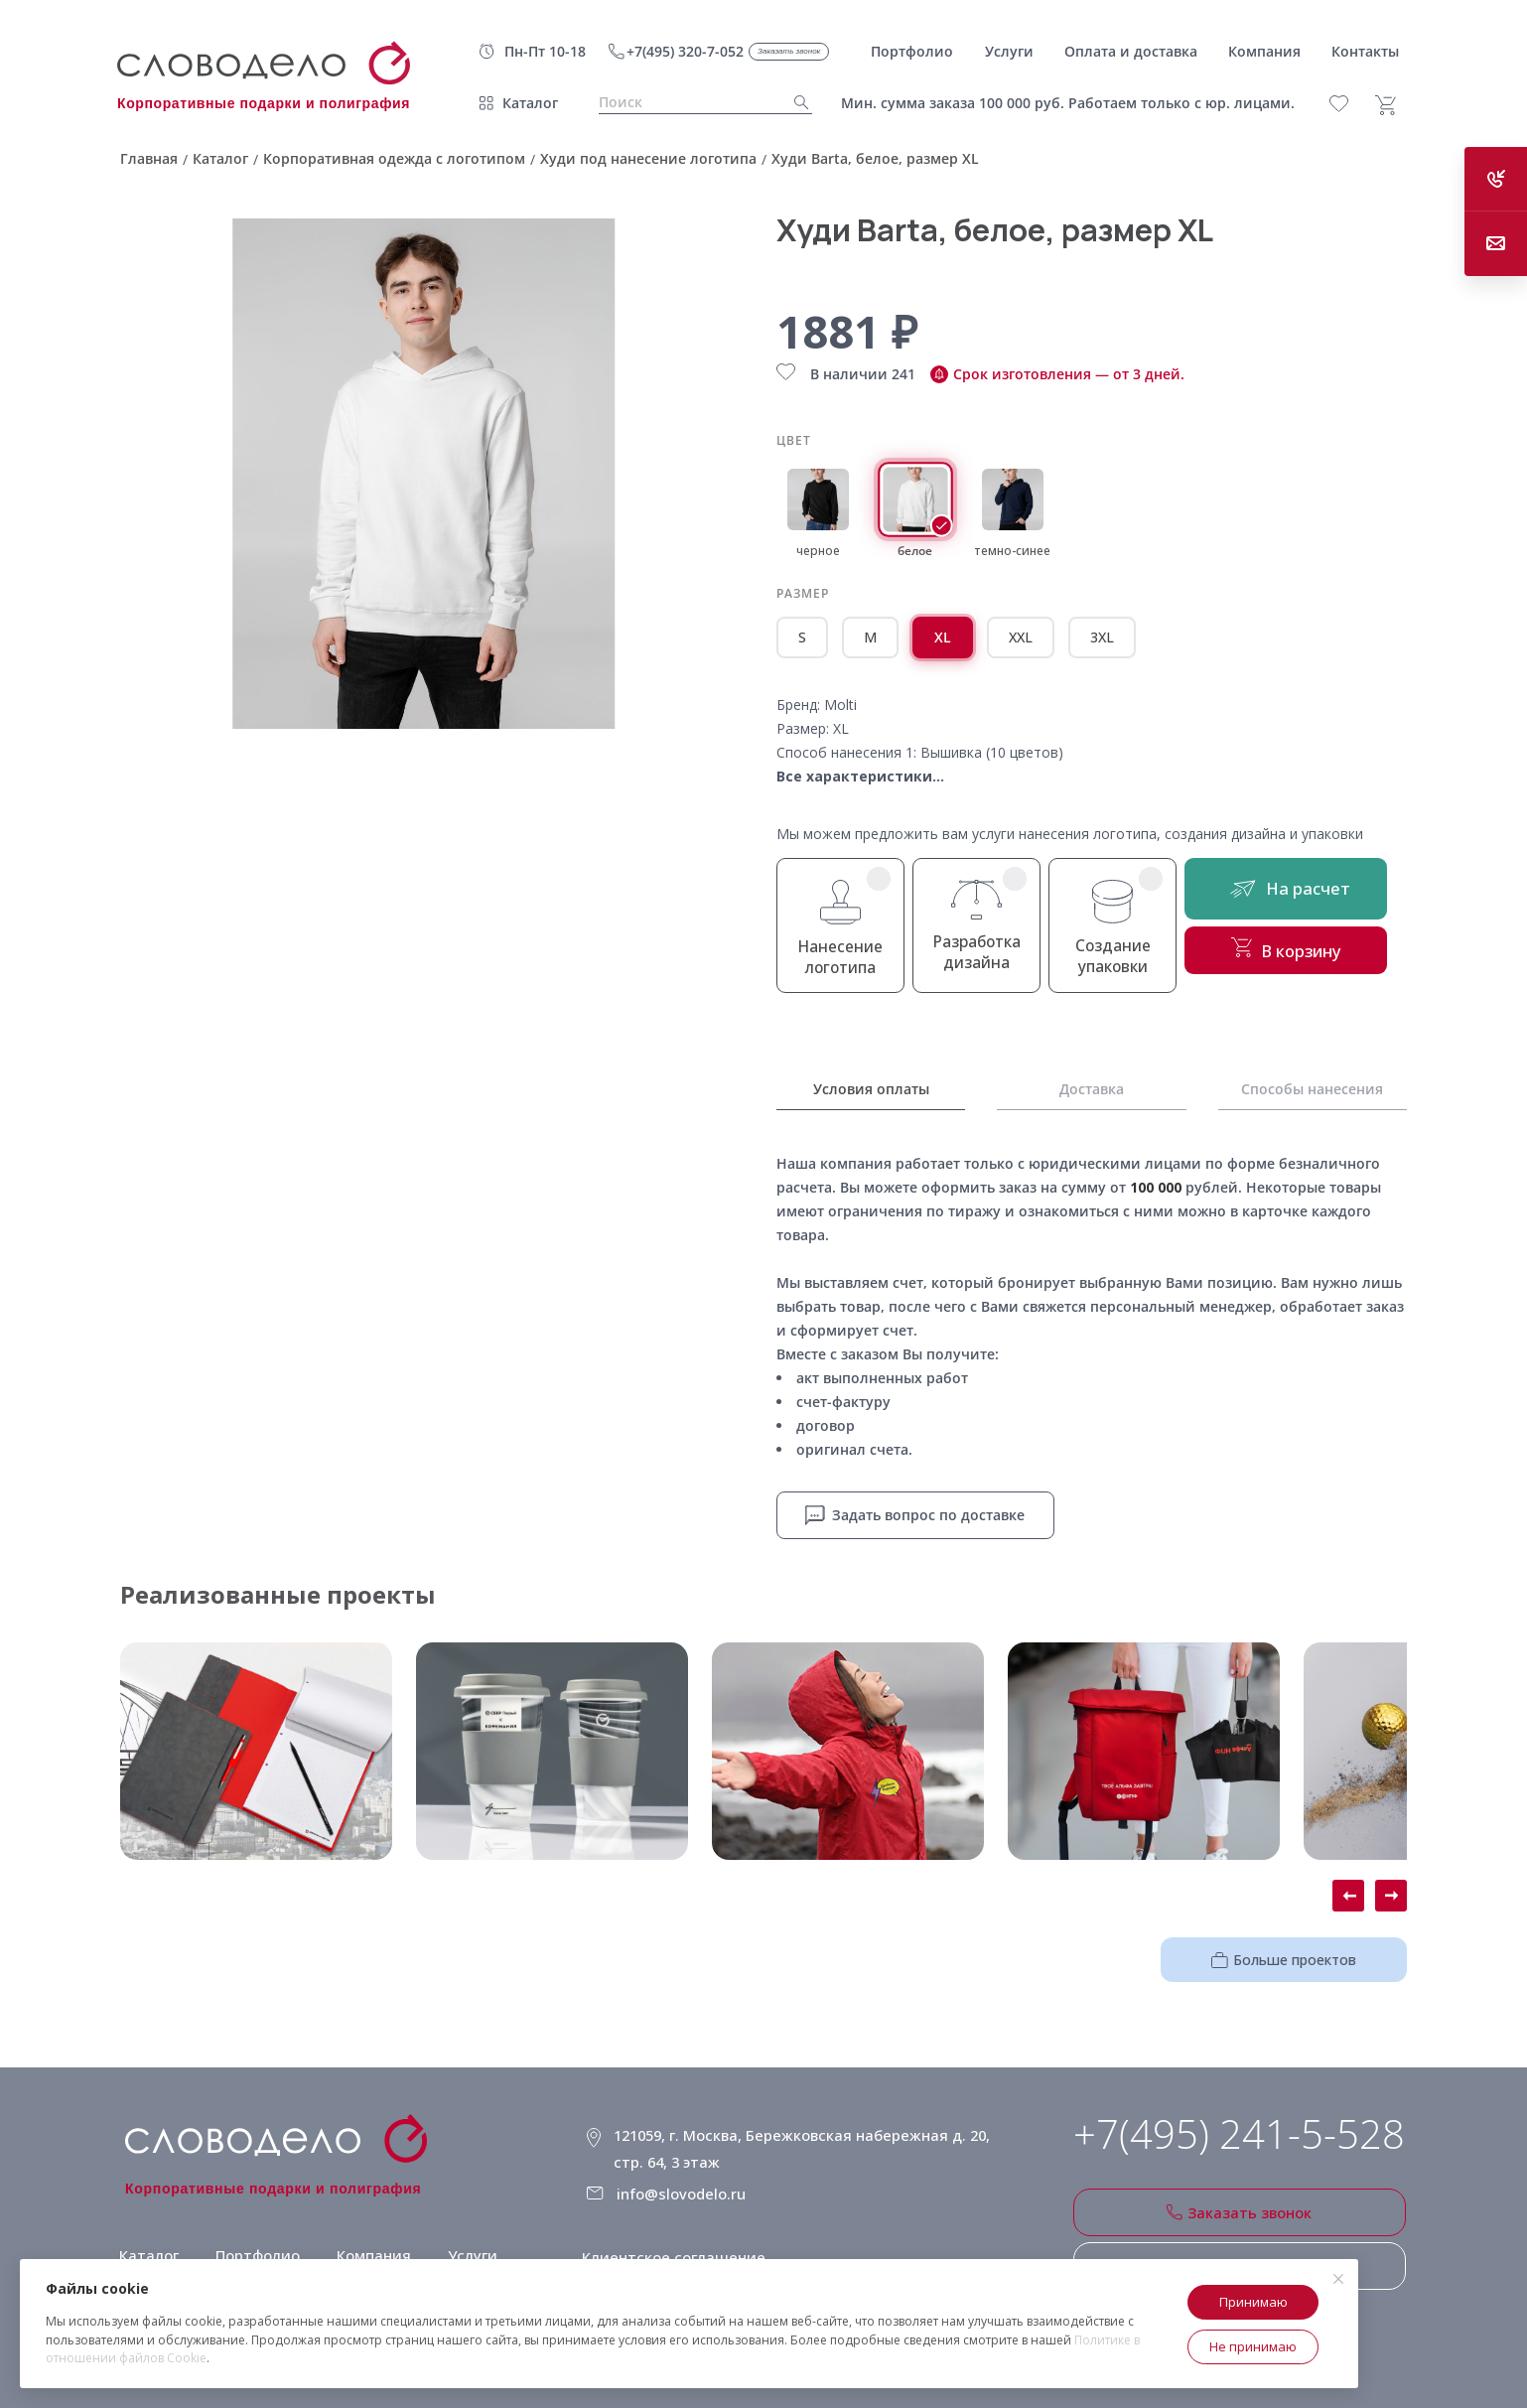 This screenshot has height=2408, width=1527. What do you see at coordinates (687, 2178) in the screenshot?
I see `info@slovodelo.ru` at bounding box center [687, 2178].